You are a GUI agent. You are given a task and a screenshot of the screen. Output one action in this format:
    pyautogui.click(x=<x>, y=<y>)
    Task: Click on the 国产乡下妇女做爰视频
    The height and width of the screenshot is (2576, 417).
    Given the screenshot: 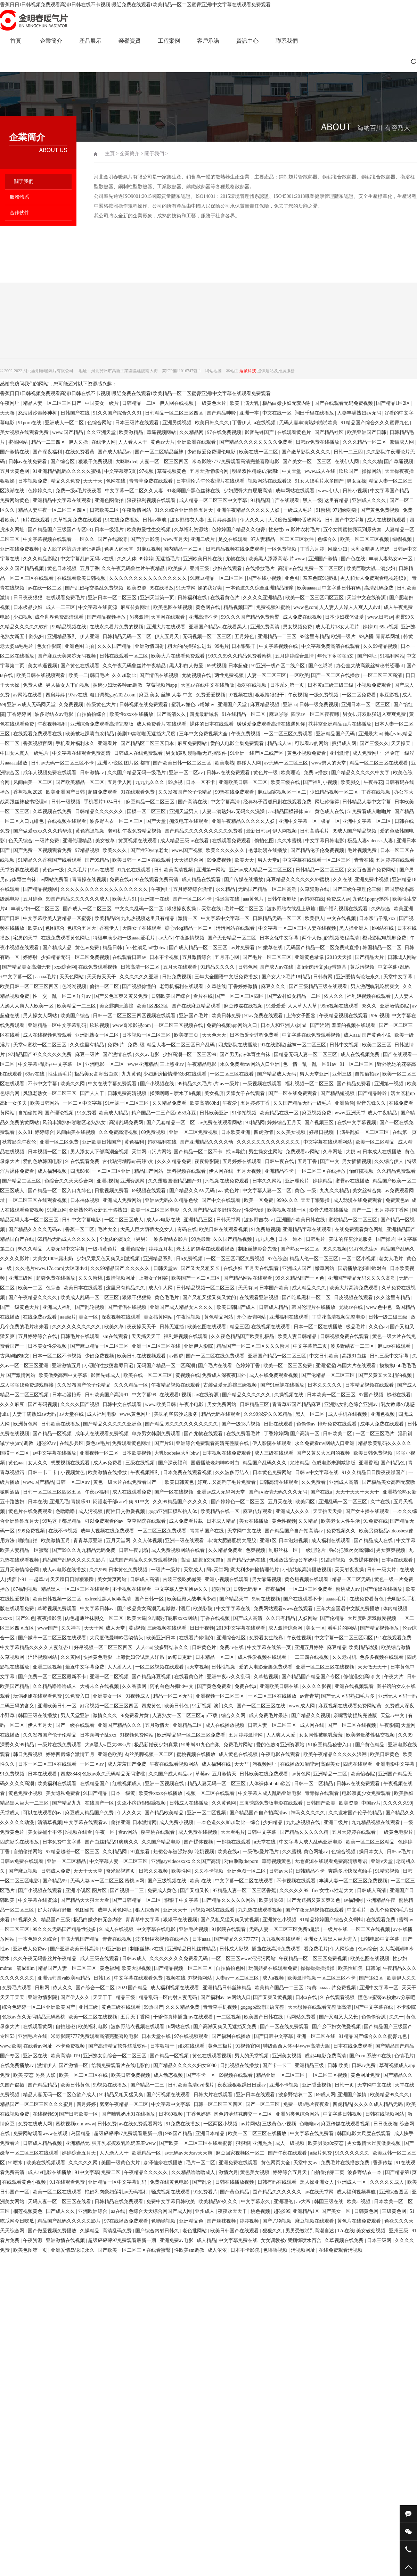 What is the action you would take?
    pyautogui.click(x=337, y=2026)
    